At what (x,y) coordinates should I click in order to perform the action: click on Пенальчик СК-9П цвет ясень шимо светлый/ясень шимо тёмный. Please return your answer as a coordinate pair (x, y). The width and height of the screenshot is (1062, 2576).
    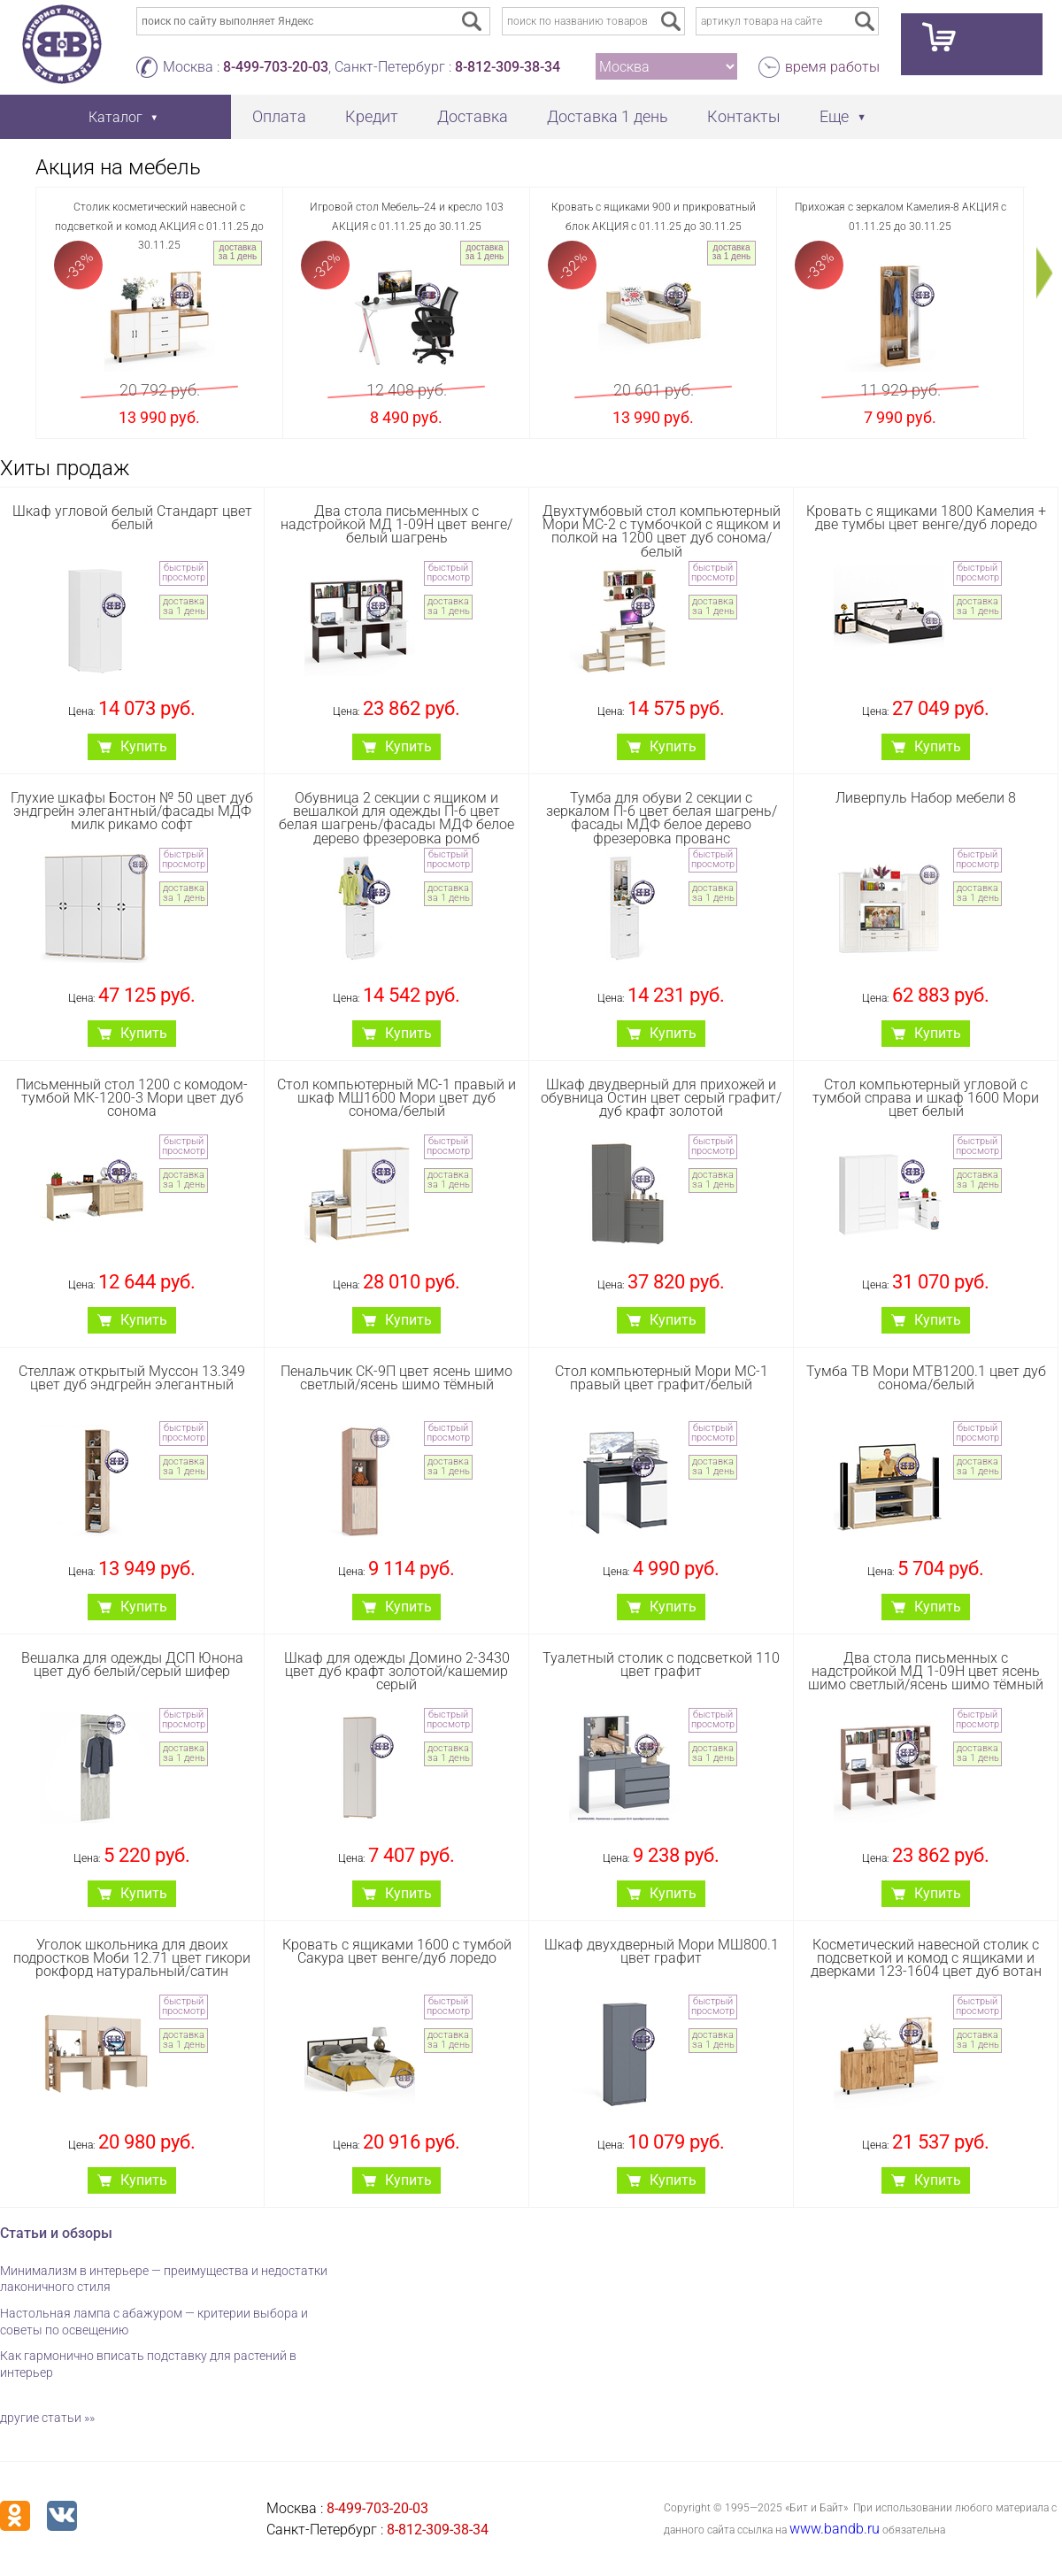
    Looking at the image, I should click on (396, 1378).